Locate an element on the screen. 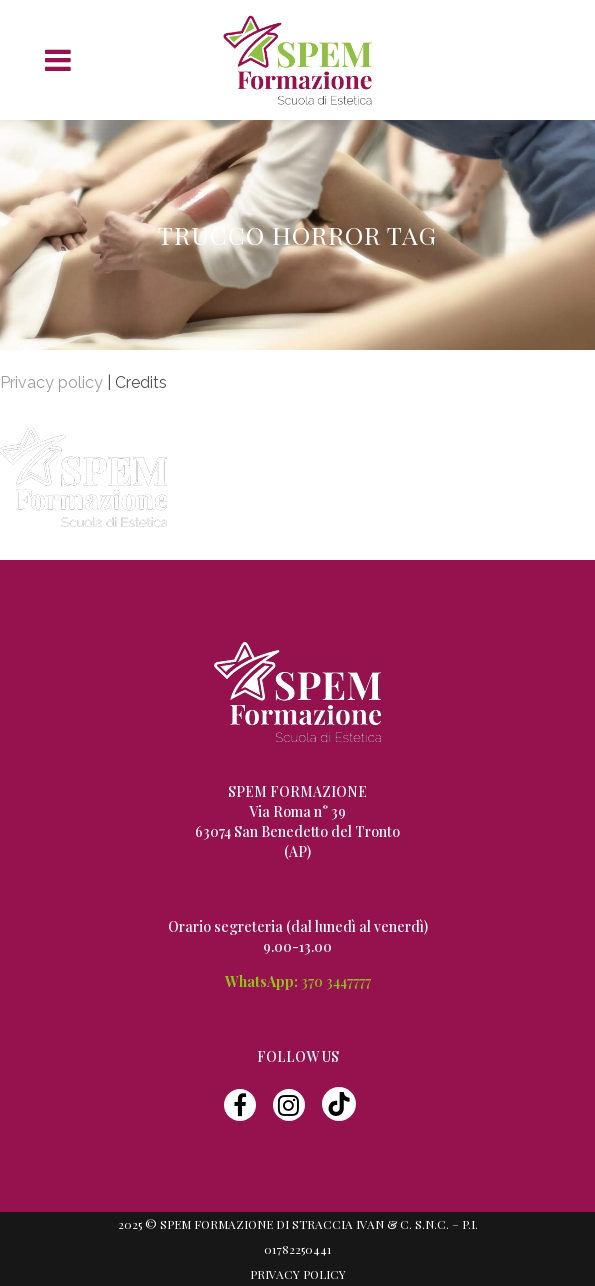 This screenshot has height=1286, width=595. Privacy policy is located at coordinates (51, 382).